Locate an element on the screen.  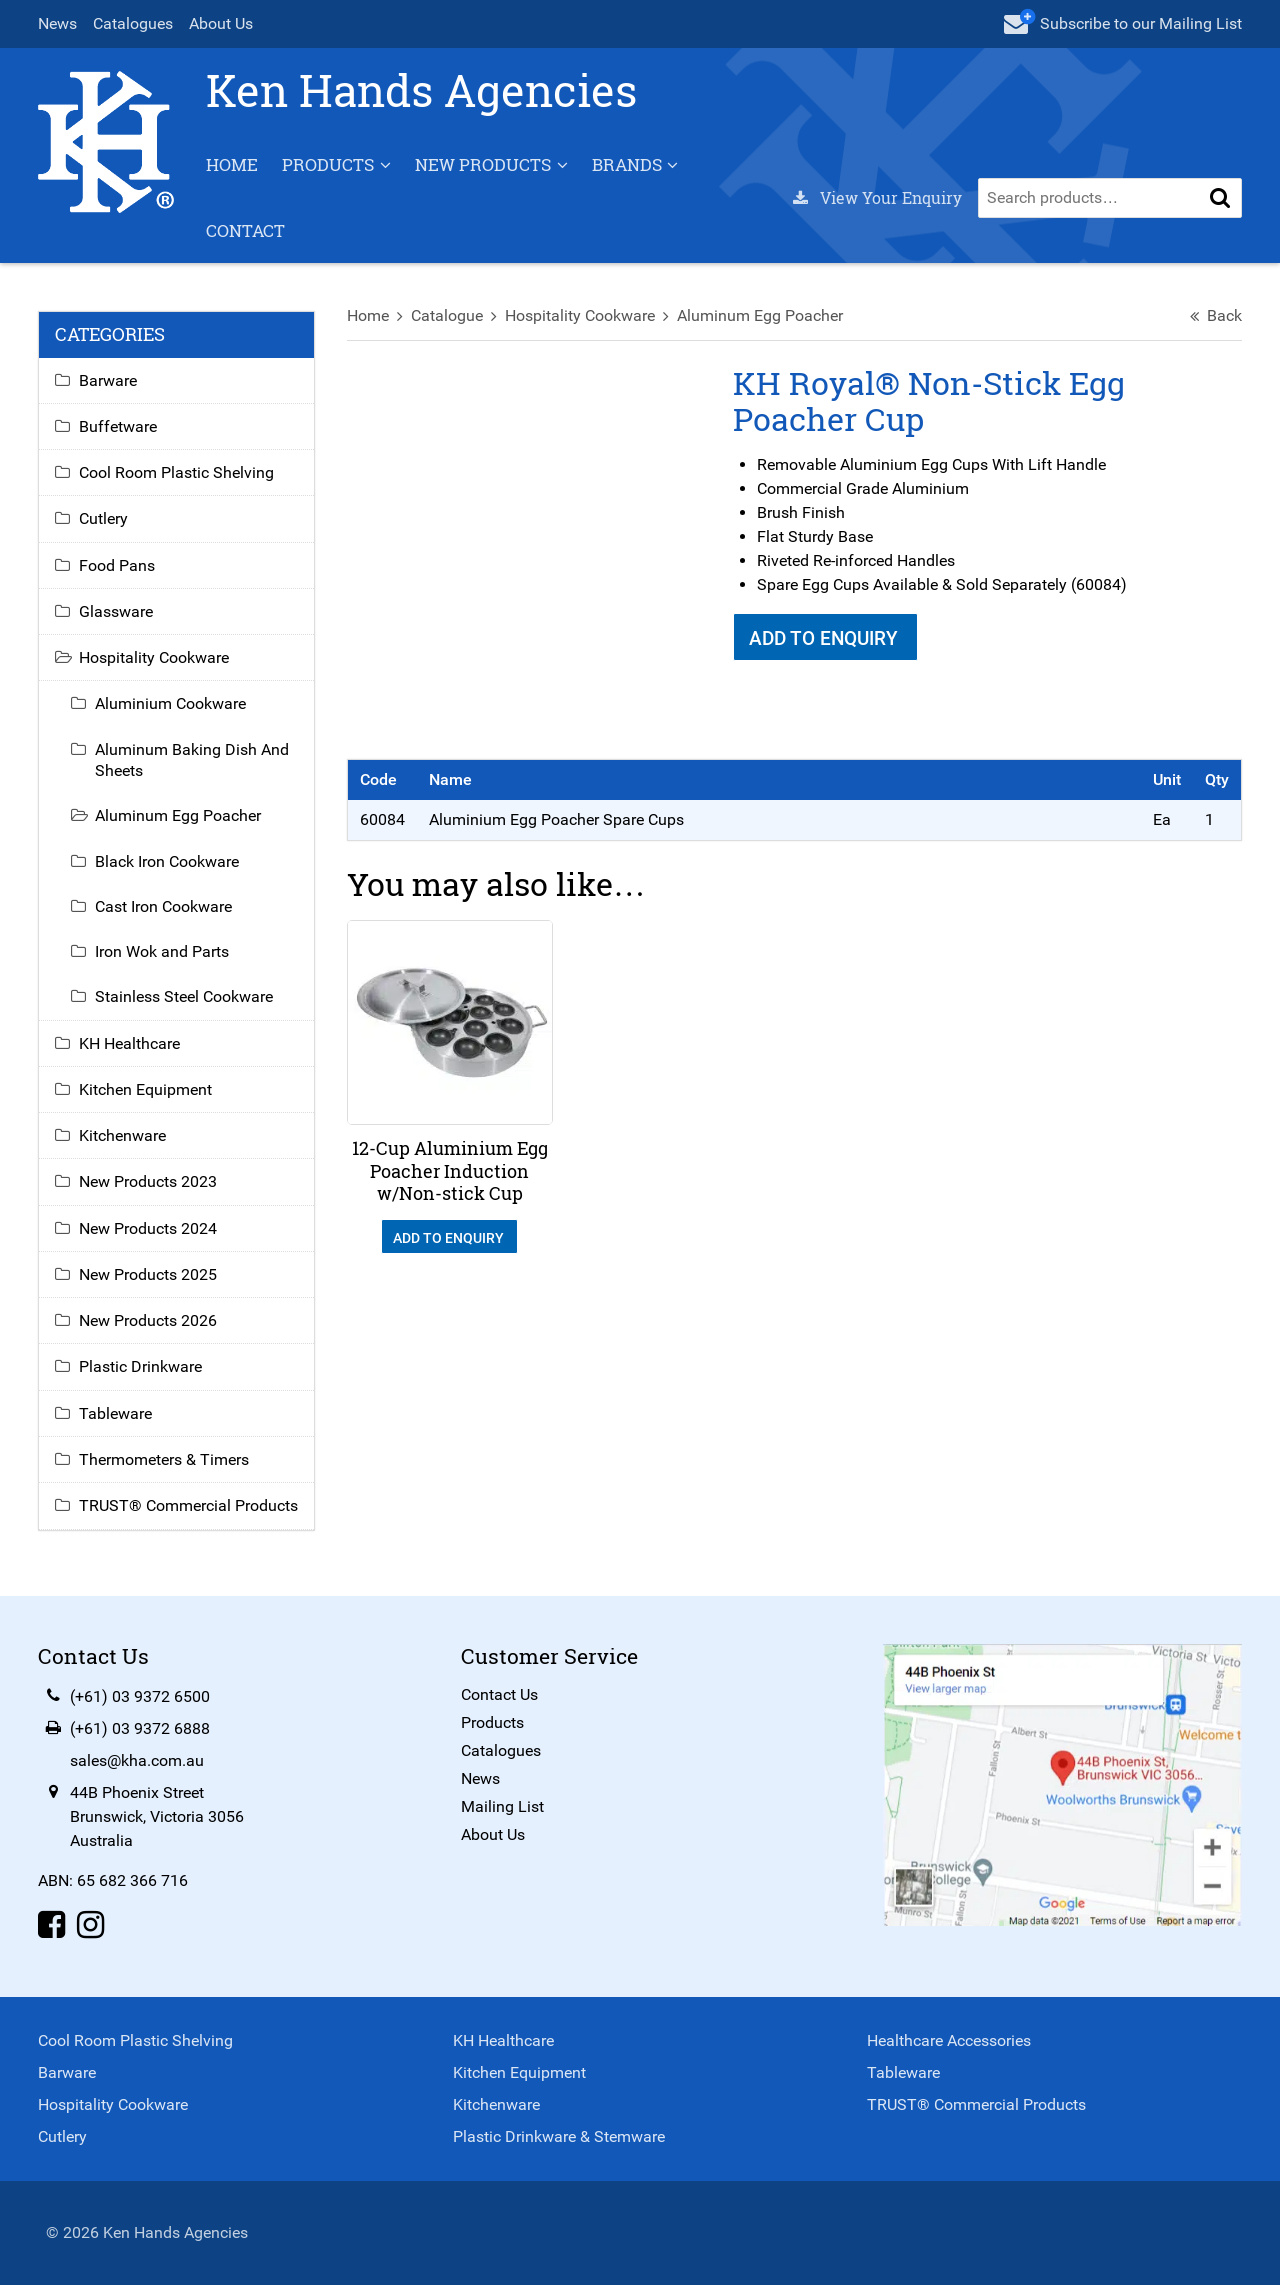
About Us is located at coordinates (223, 23).